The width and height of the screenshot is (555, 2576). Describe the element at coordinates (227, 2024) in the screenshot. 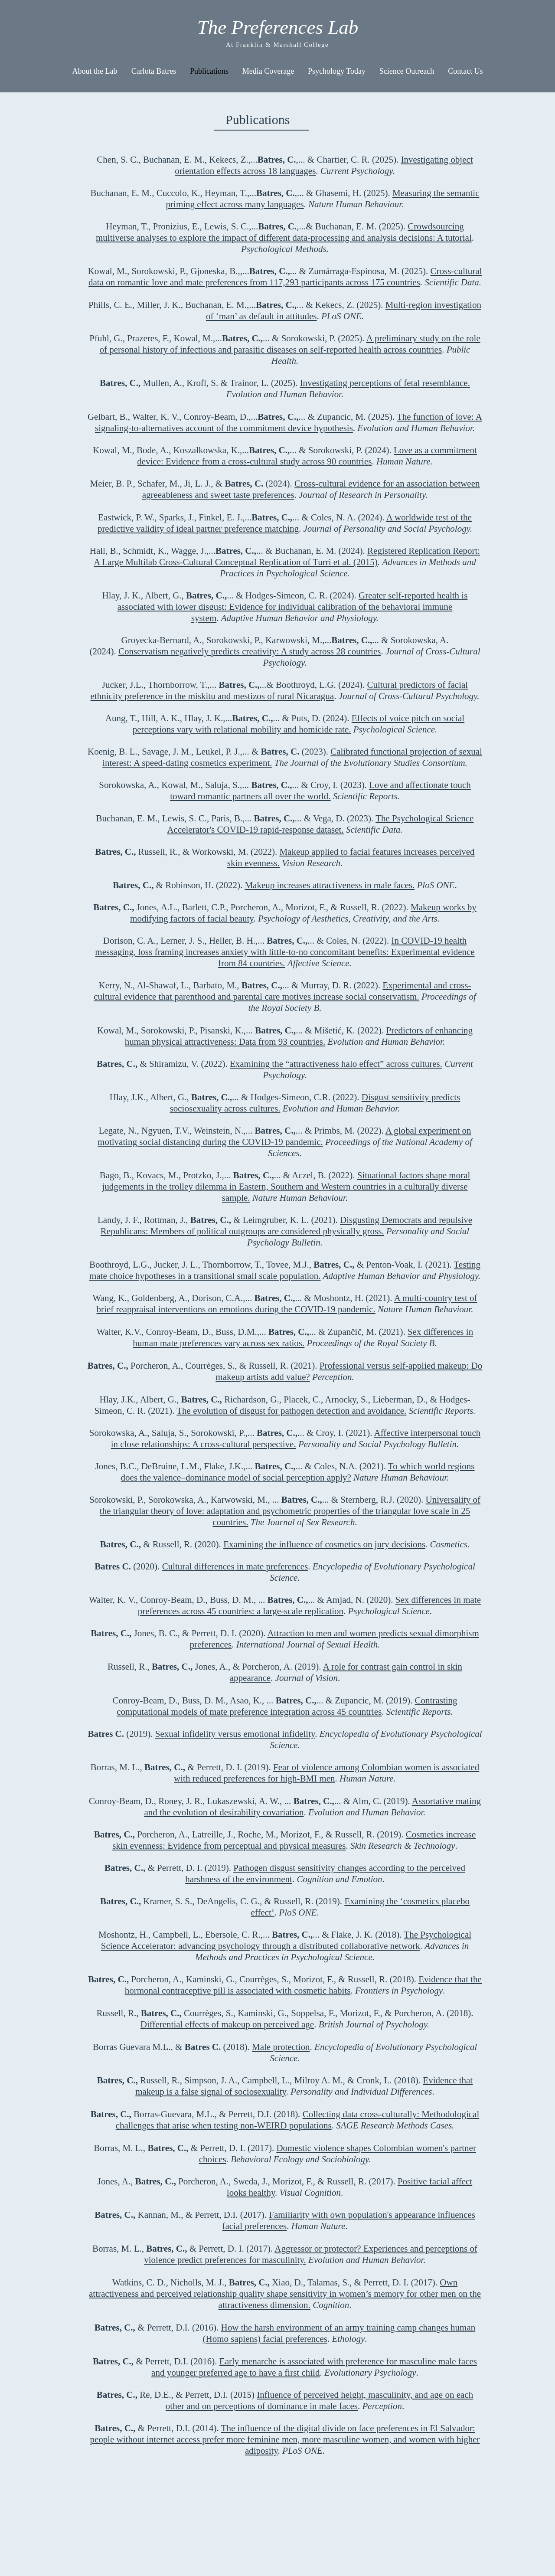

I see `Differential effects of makeup on perceived age` at that location.